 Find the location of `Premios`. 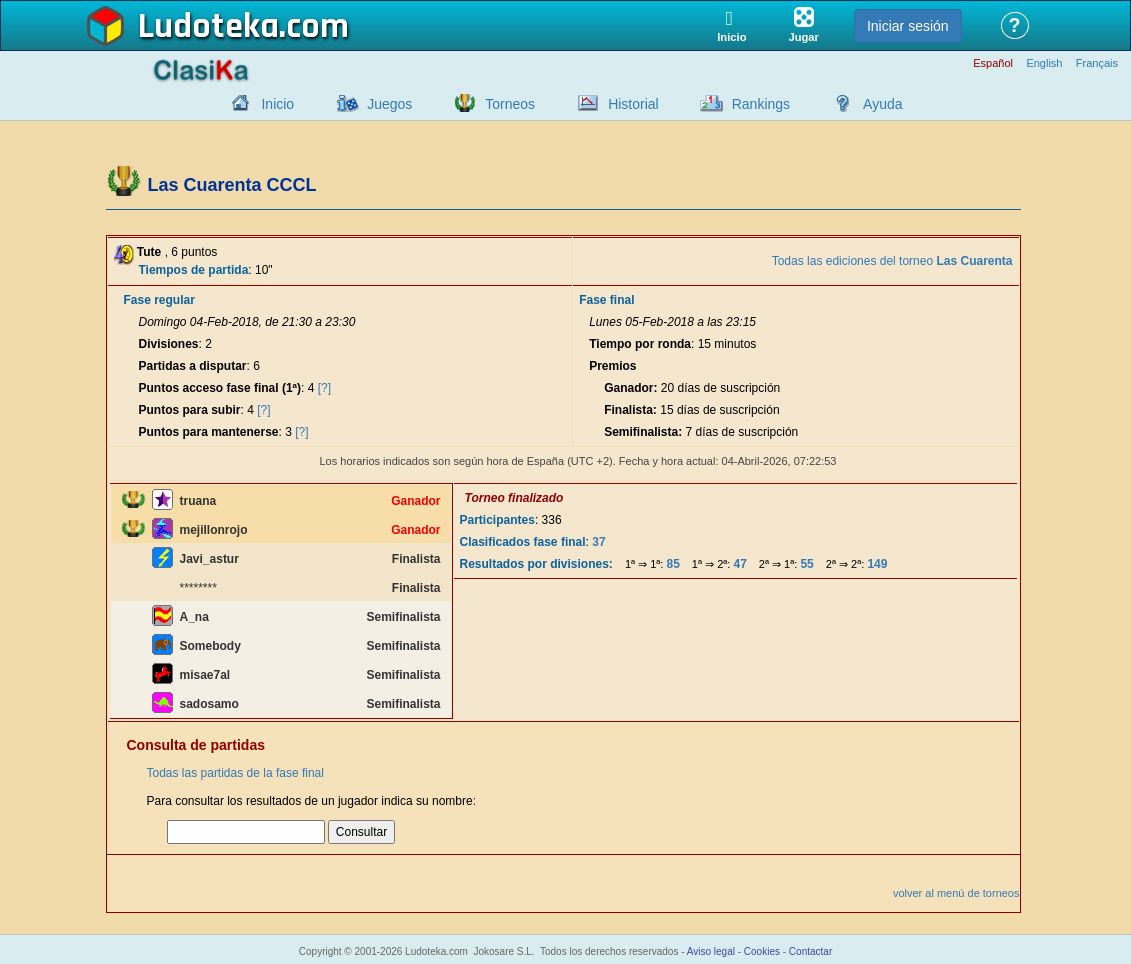

Premios is located at coordinates (612, 366).